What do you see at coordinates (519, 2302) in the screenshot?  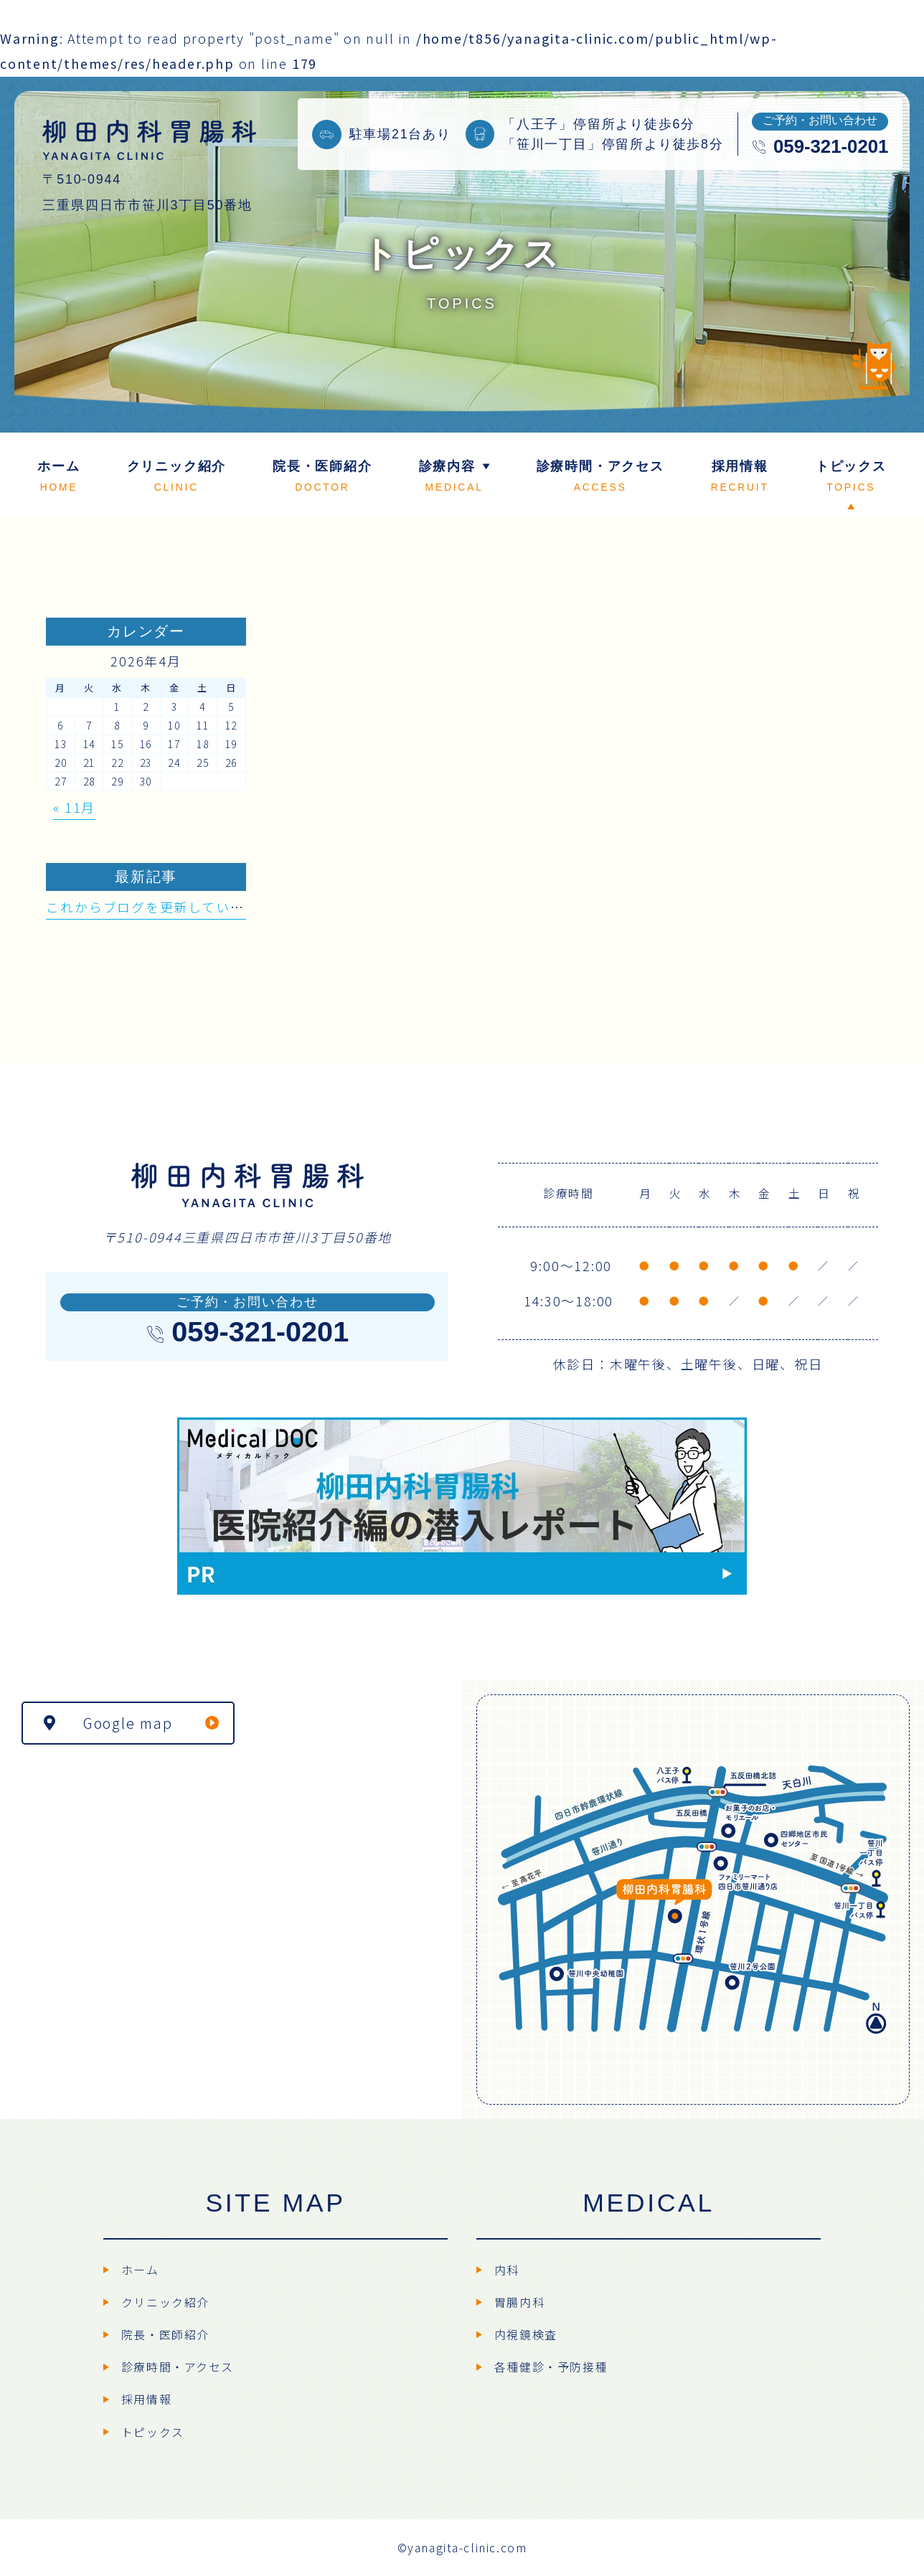 I see `胃腸内科` at bounding box center [519, 2302].